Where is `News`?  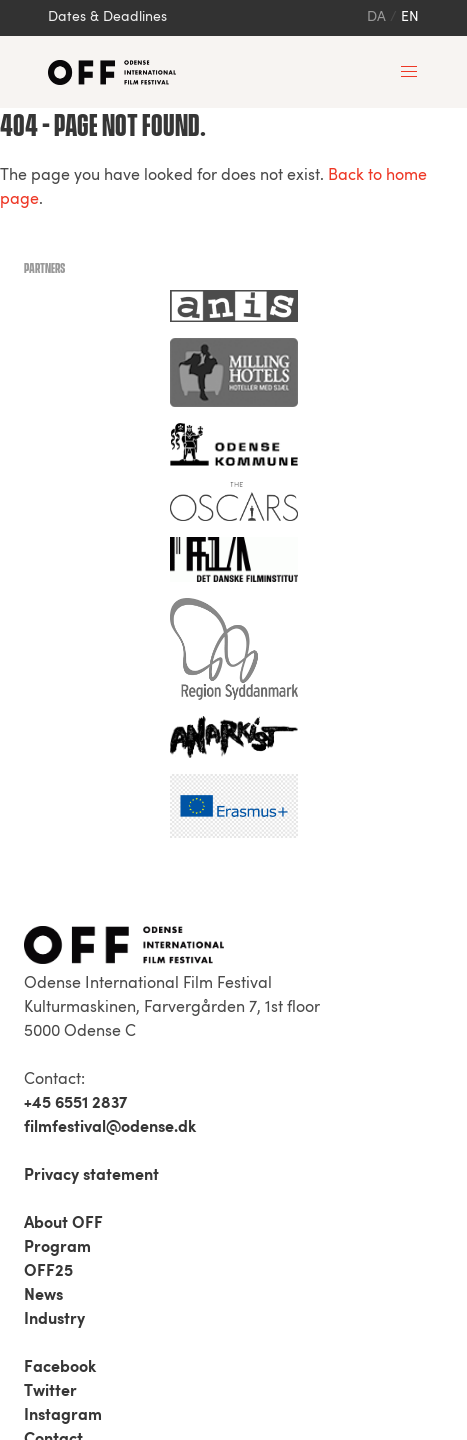 News is located at coordinates (43, 1296).